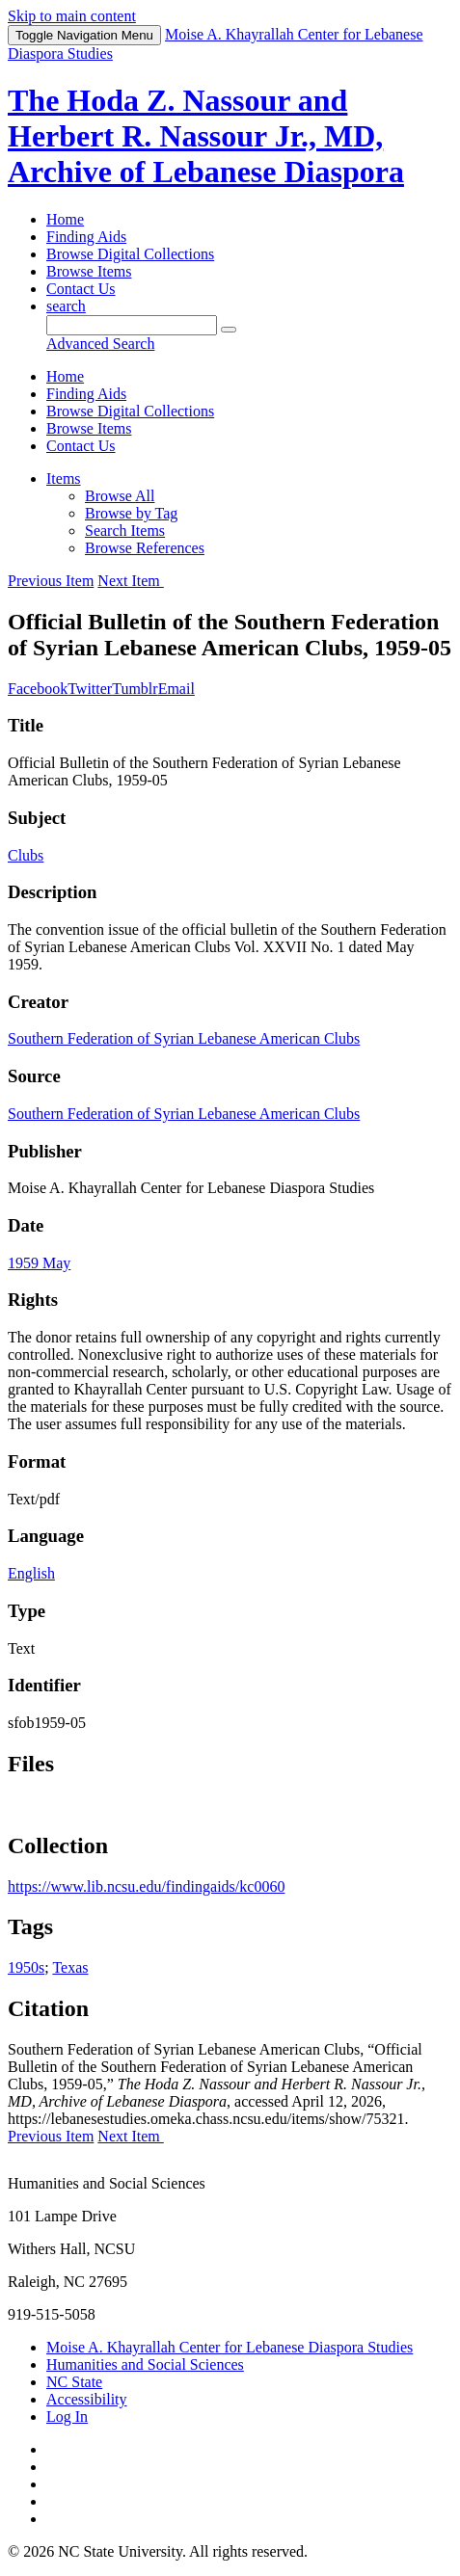 The width and height of the screenshot is (460, 2576). Describe the element at coordinates (84, 35) in the screenshot. I see `Menu` at that location.